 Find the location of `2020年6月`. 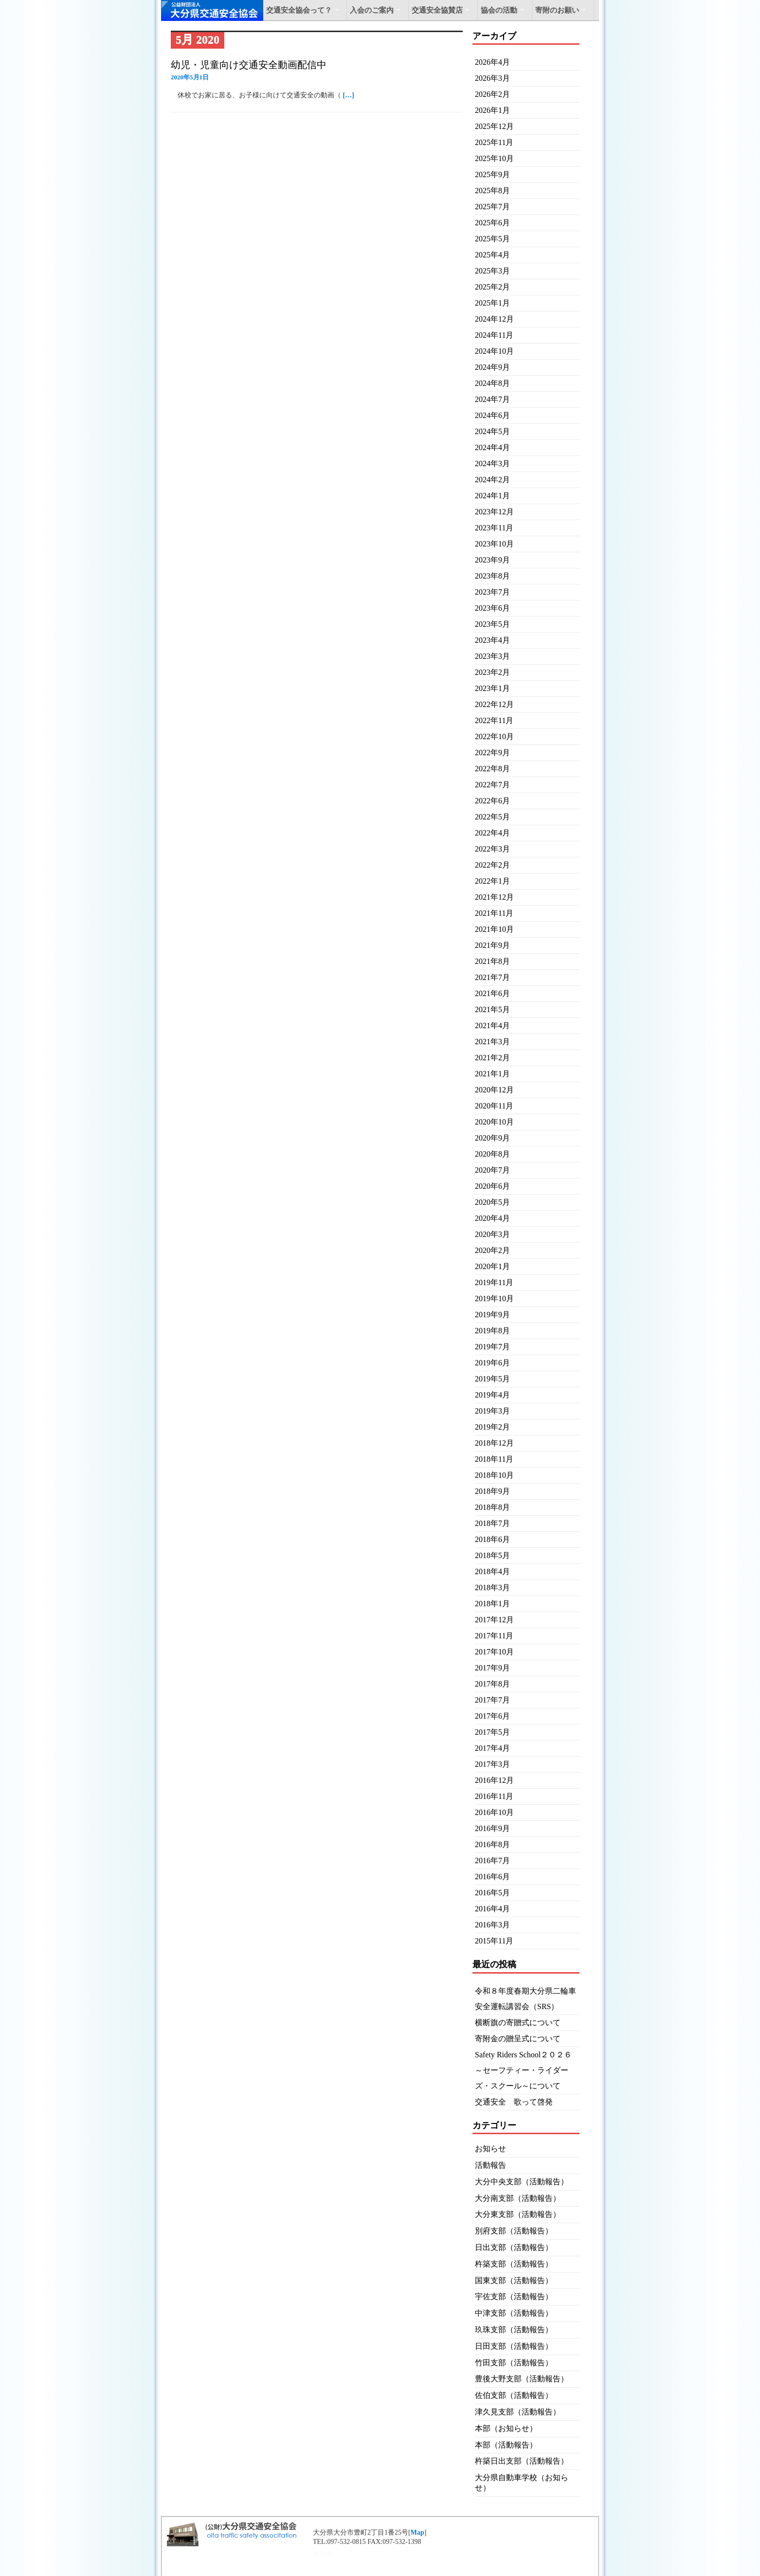

2020年6月 is located at coordinates (492, 1186).